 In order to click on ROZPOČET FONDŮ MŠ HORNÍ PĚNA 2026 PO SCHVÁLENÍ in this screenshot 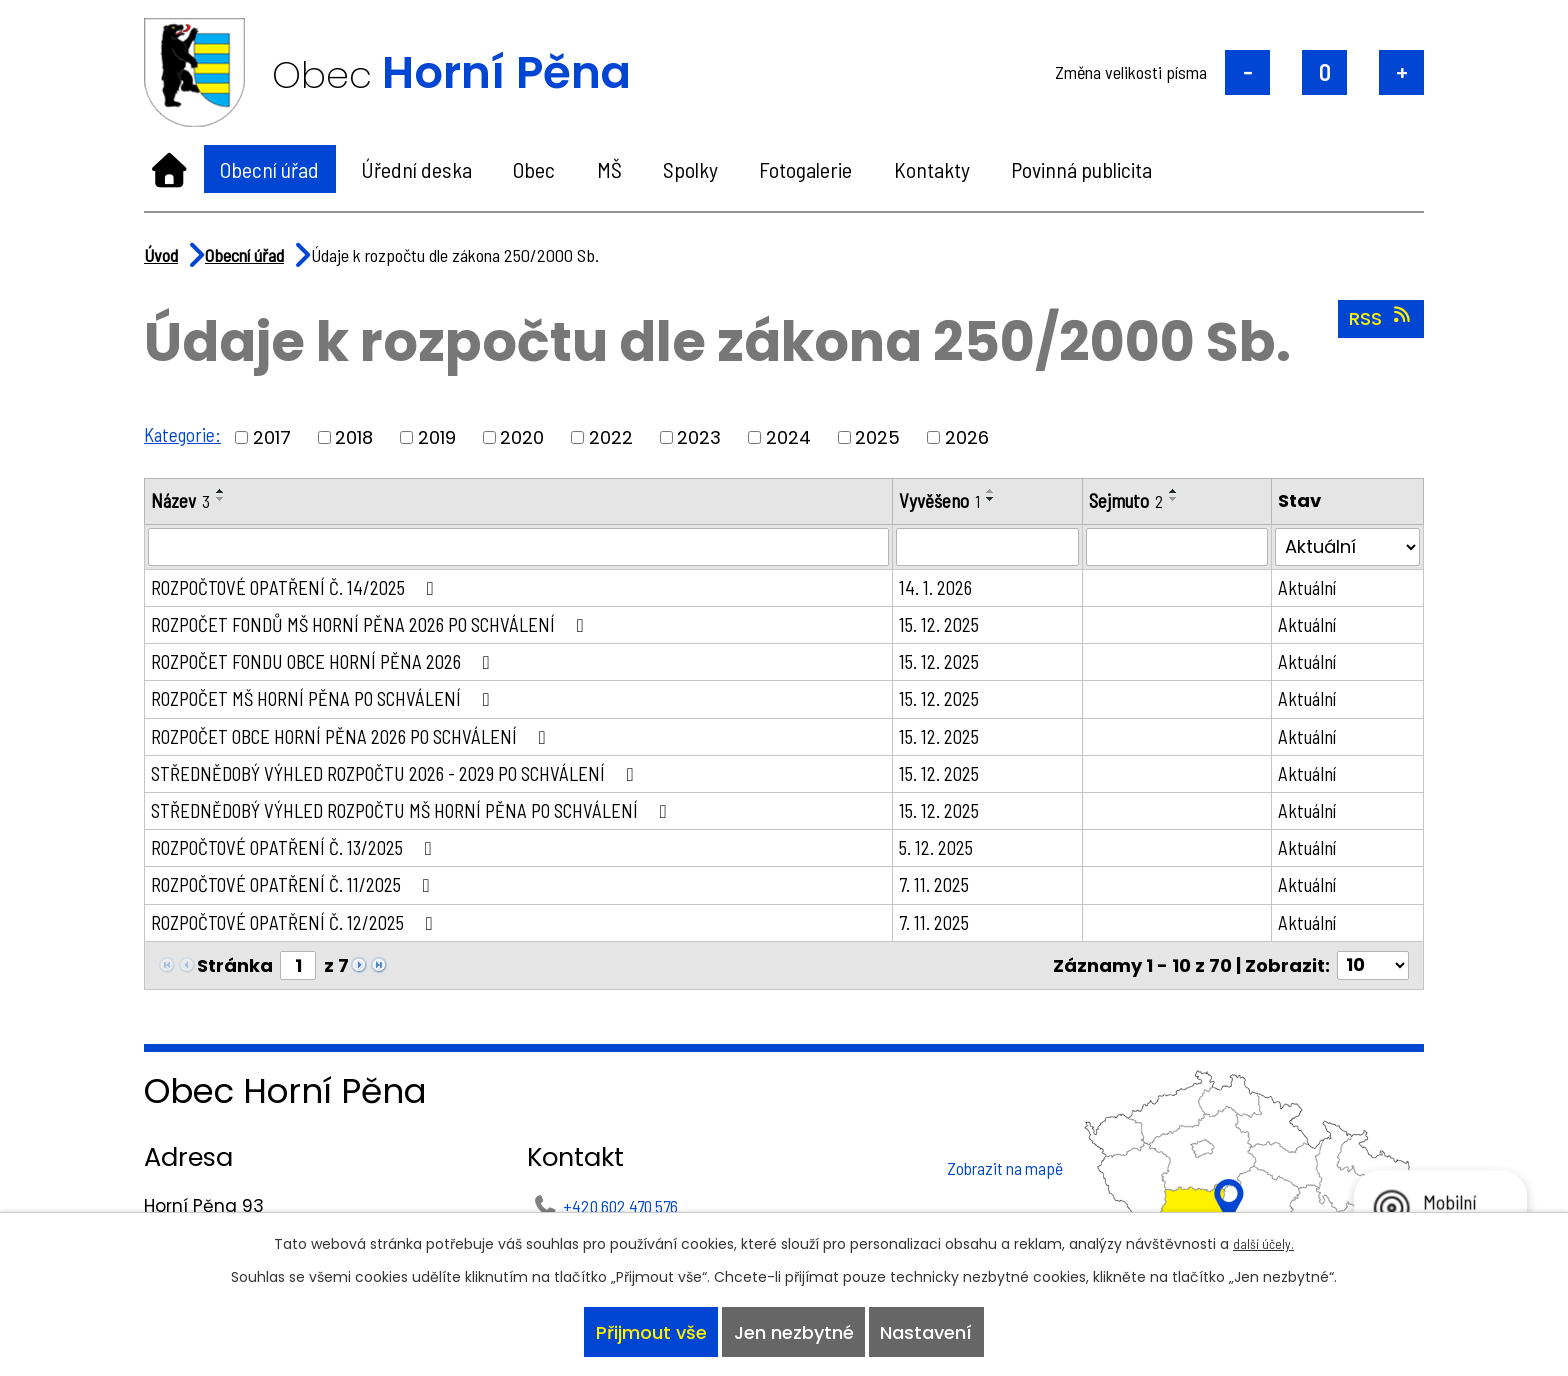, I will do `click(384, 627)`.